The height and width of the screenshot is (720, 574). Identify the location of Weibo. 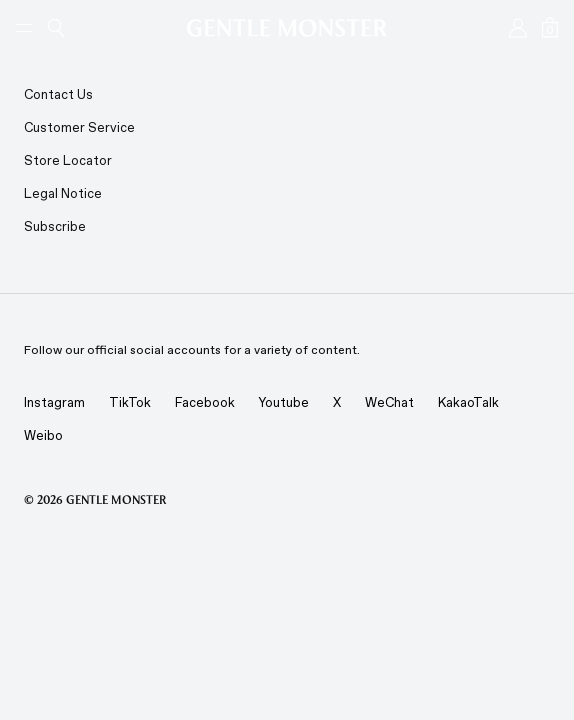
(43, 435).